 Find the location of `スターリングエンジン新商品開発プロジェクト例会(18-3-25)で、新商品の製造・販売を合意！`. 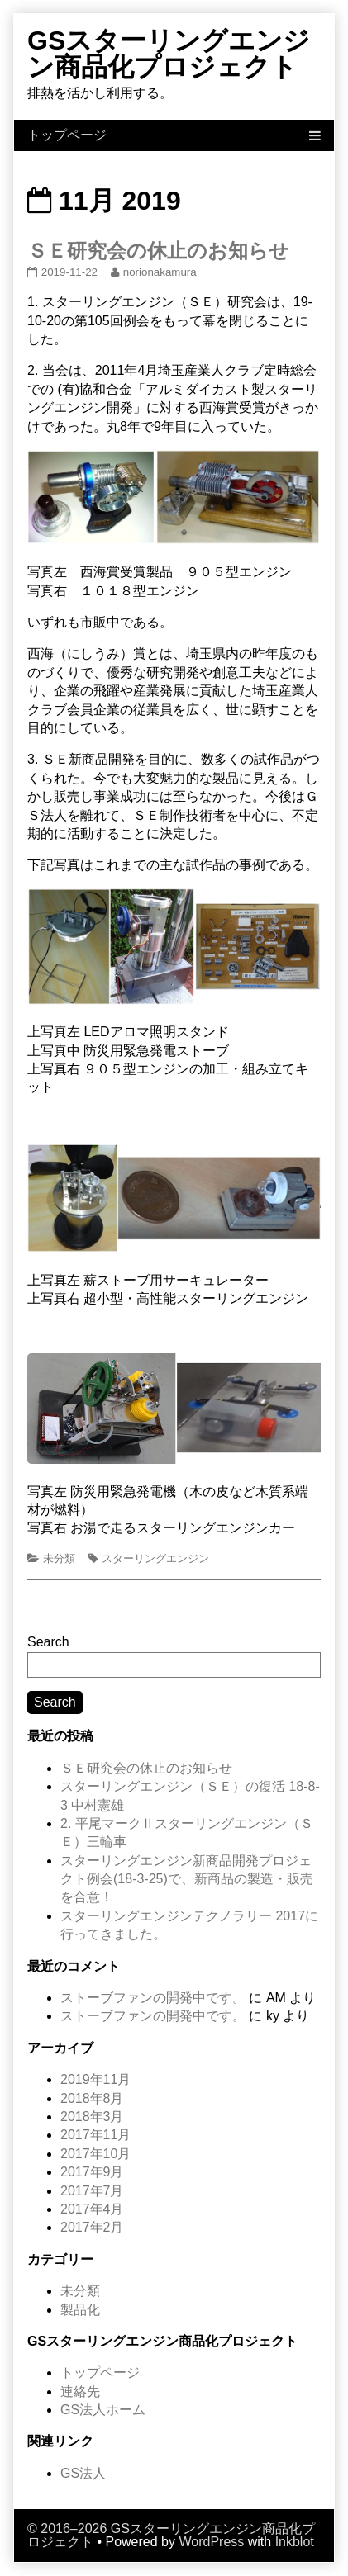

スターリングエンジン新商品開発プロジェクト例会(18-3-25)で、新商品の製造・販売を合意！ is located at coordinates (186, 1879).